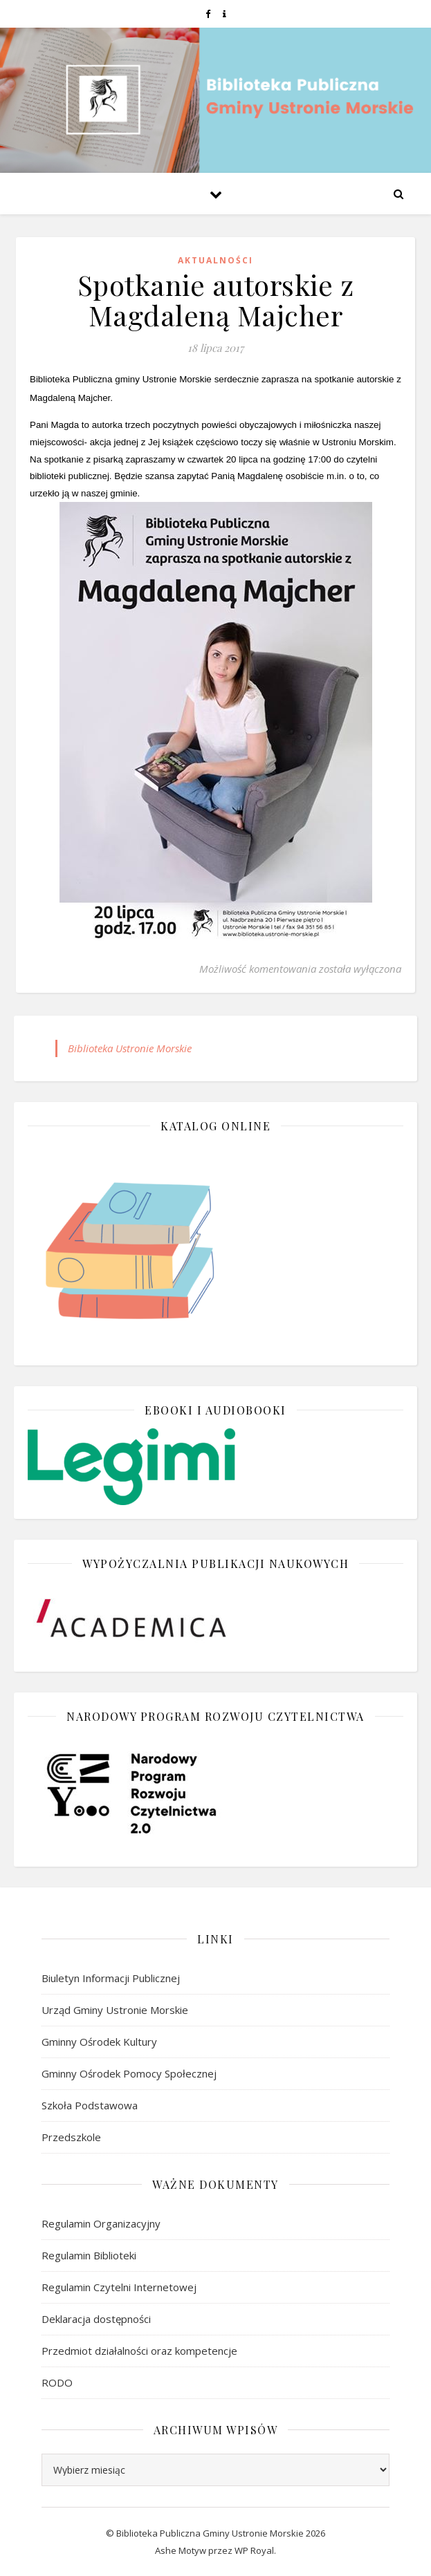 This screenshot has width=431, height=2576. Describe the element at coordinates (96, 2319) in the screenshot. I see `Deklaracja dostępności [link]` at that location.